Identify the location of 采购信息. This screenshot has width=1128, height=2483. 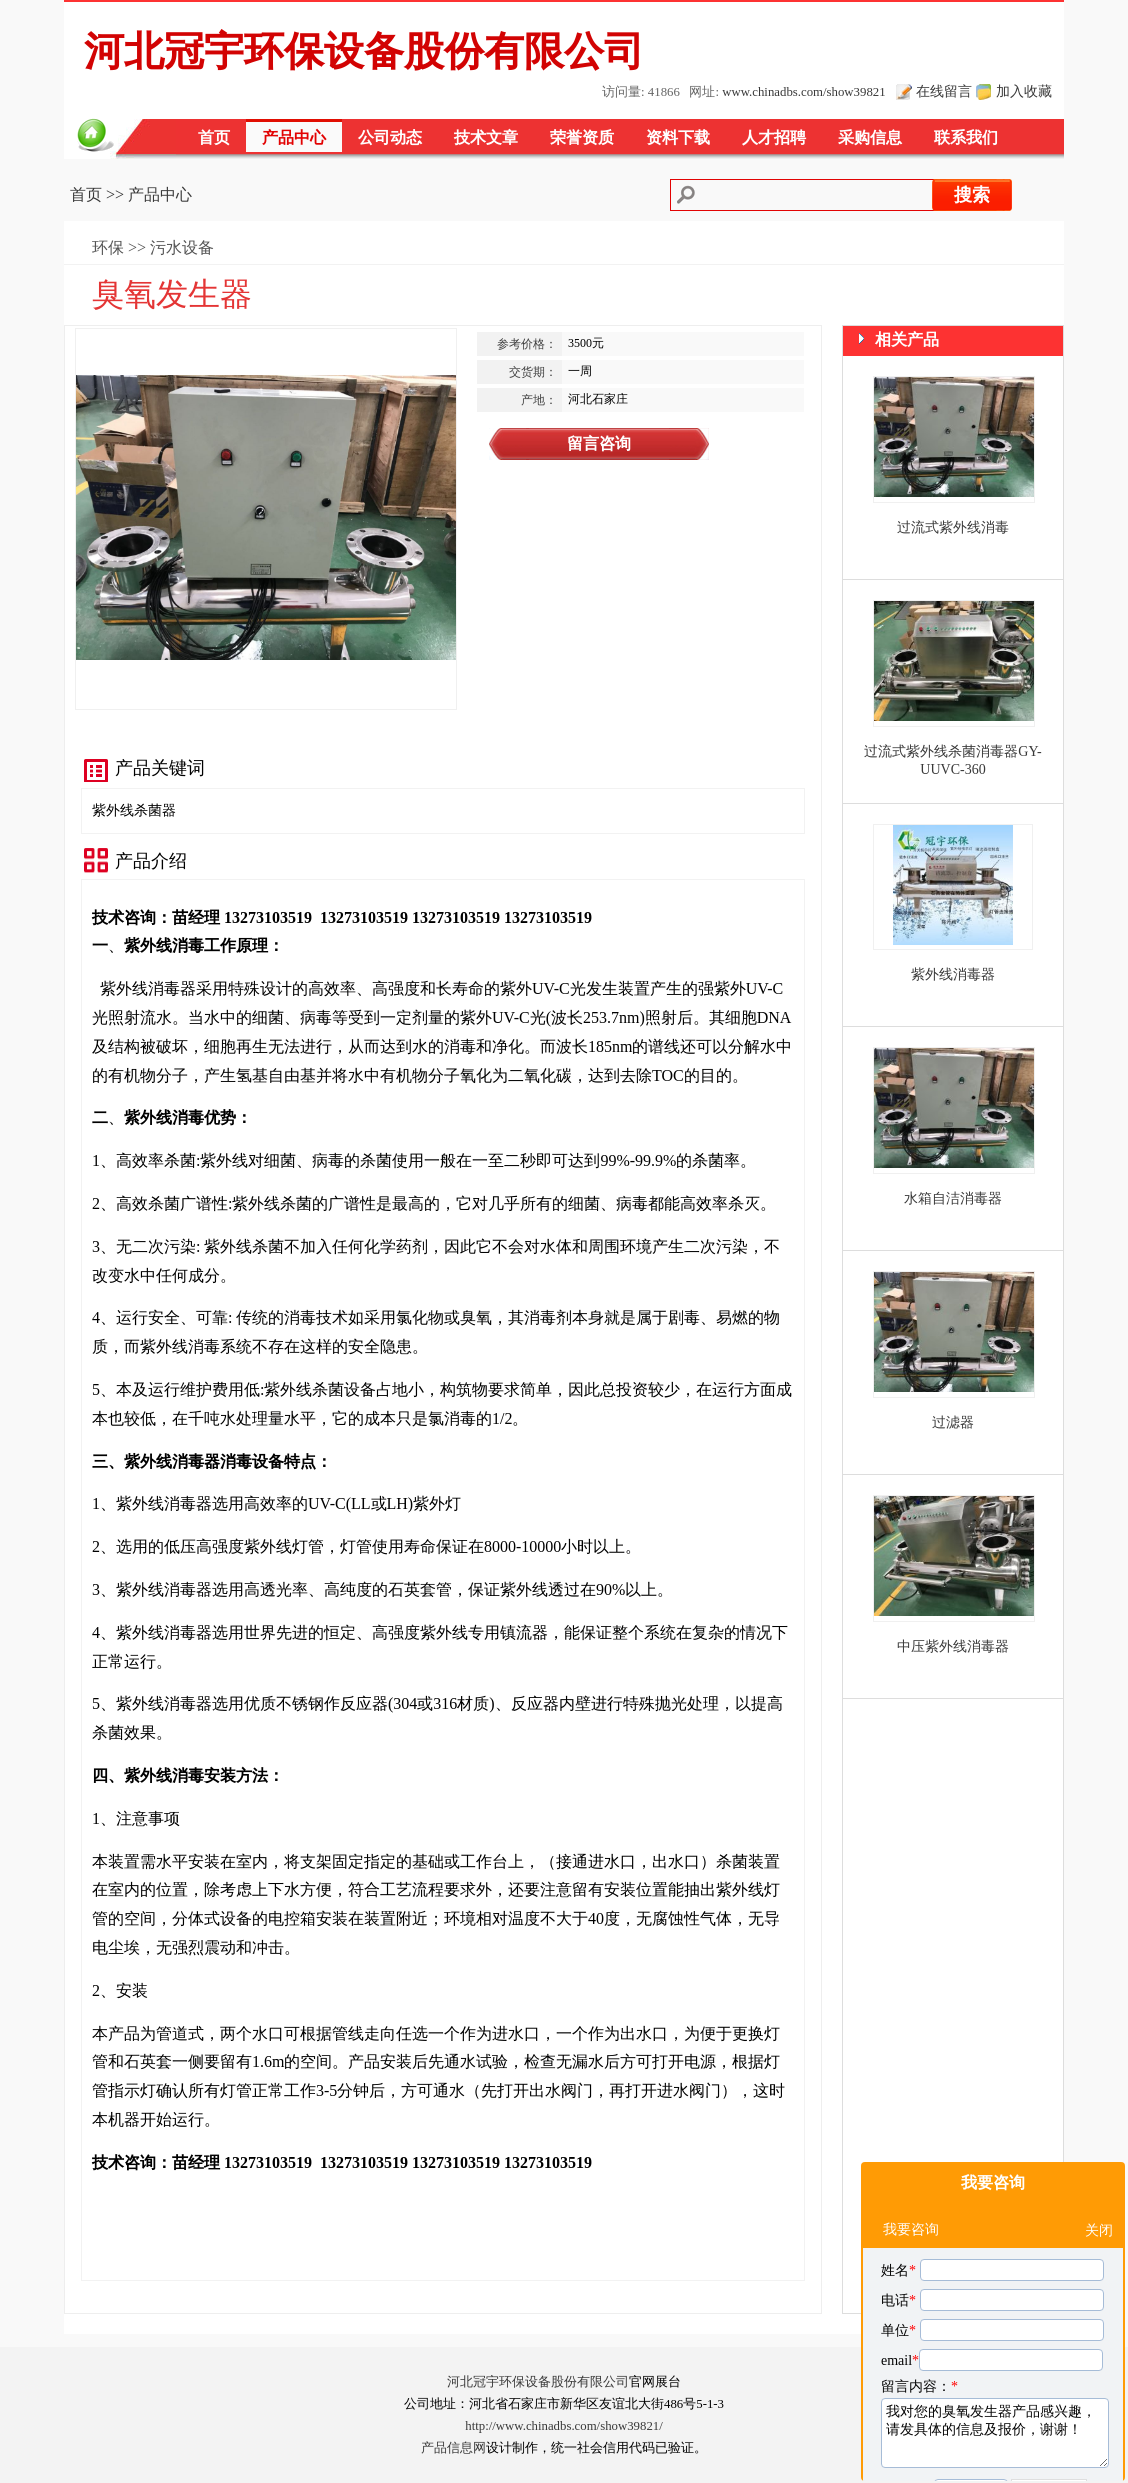
(870, 137).